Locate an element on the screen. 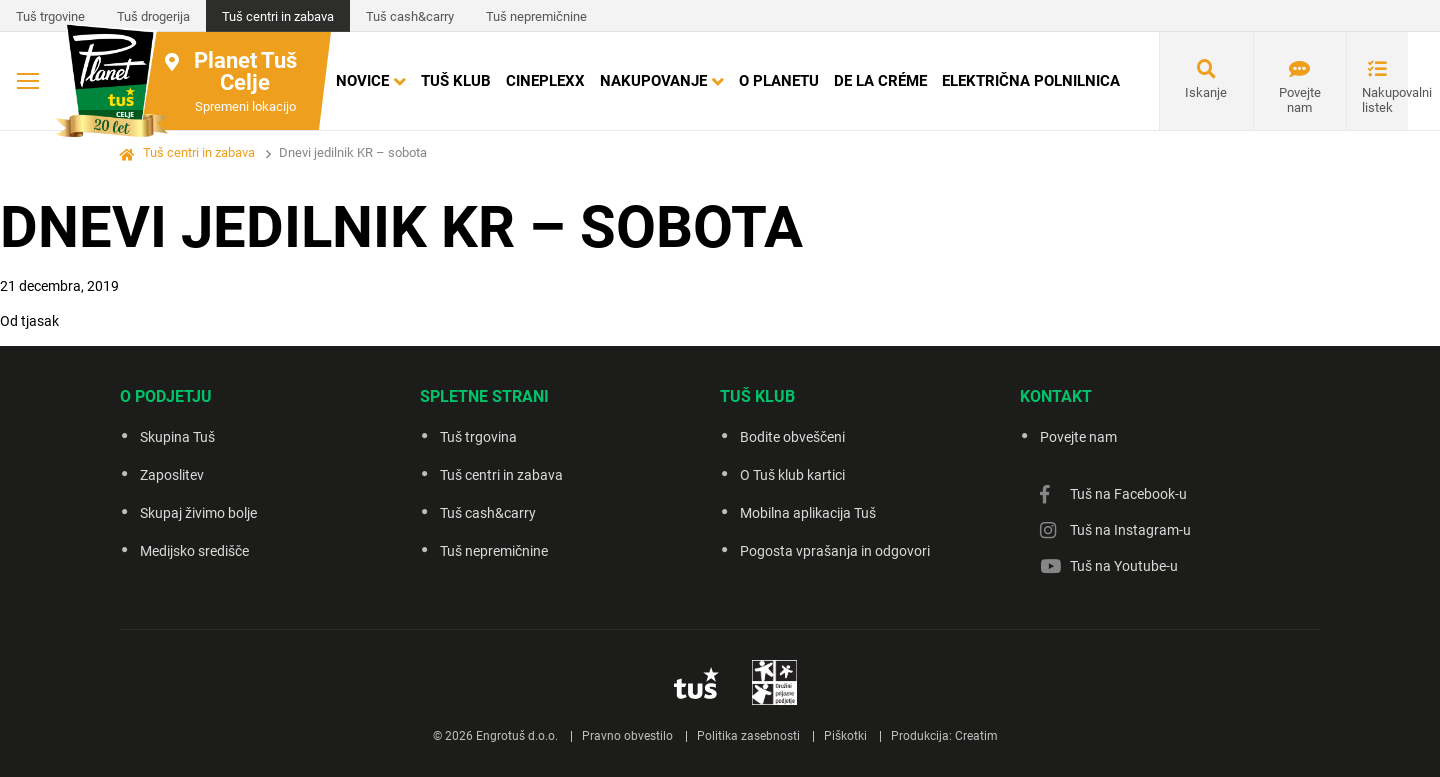  Mobilna aplikacija Tuš is located at coordinates (808, 513).